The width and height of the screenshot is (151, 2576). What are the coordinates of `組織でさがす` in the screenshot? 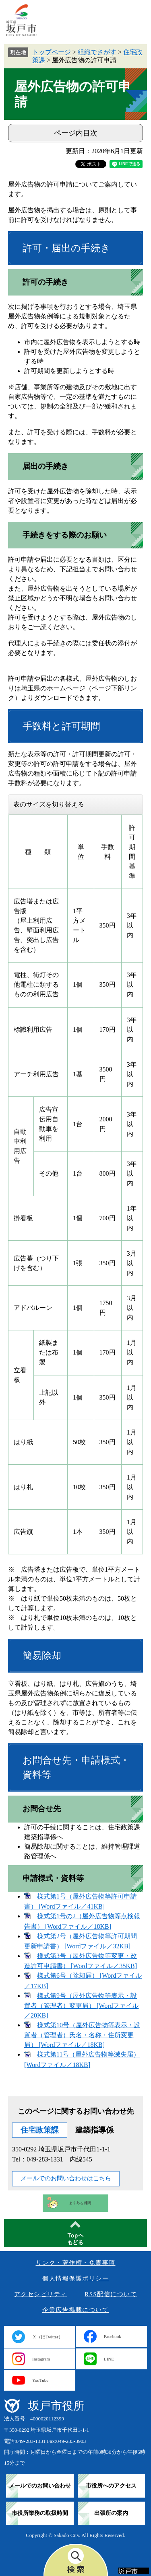 It's located at (97, 52).